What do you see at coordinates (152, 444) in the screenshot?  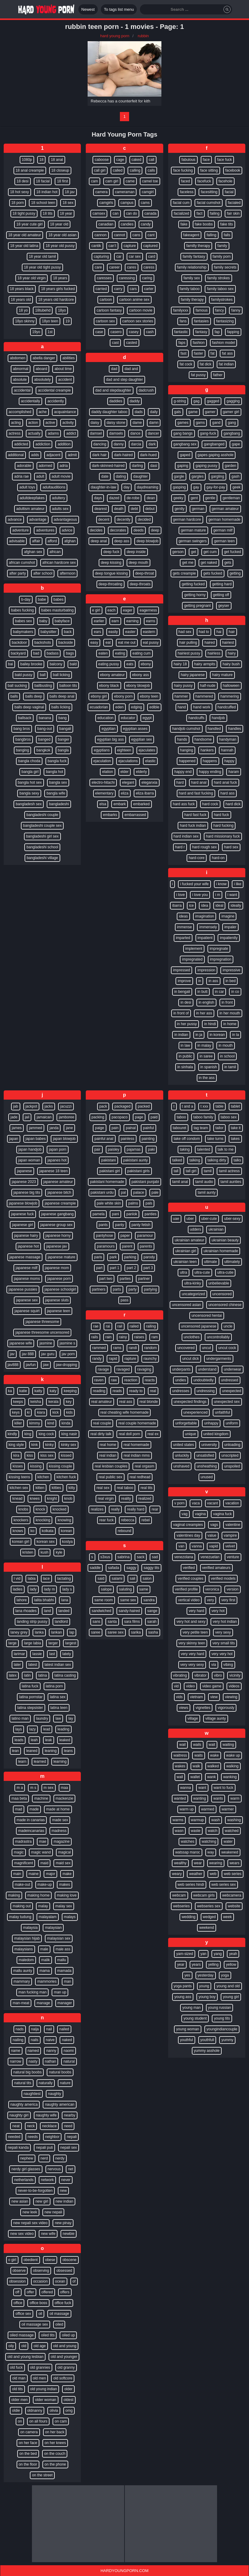 I see `dark` at bounding box center [152, 444].